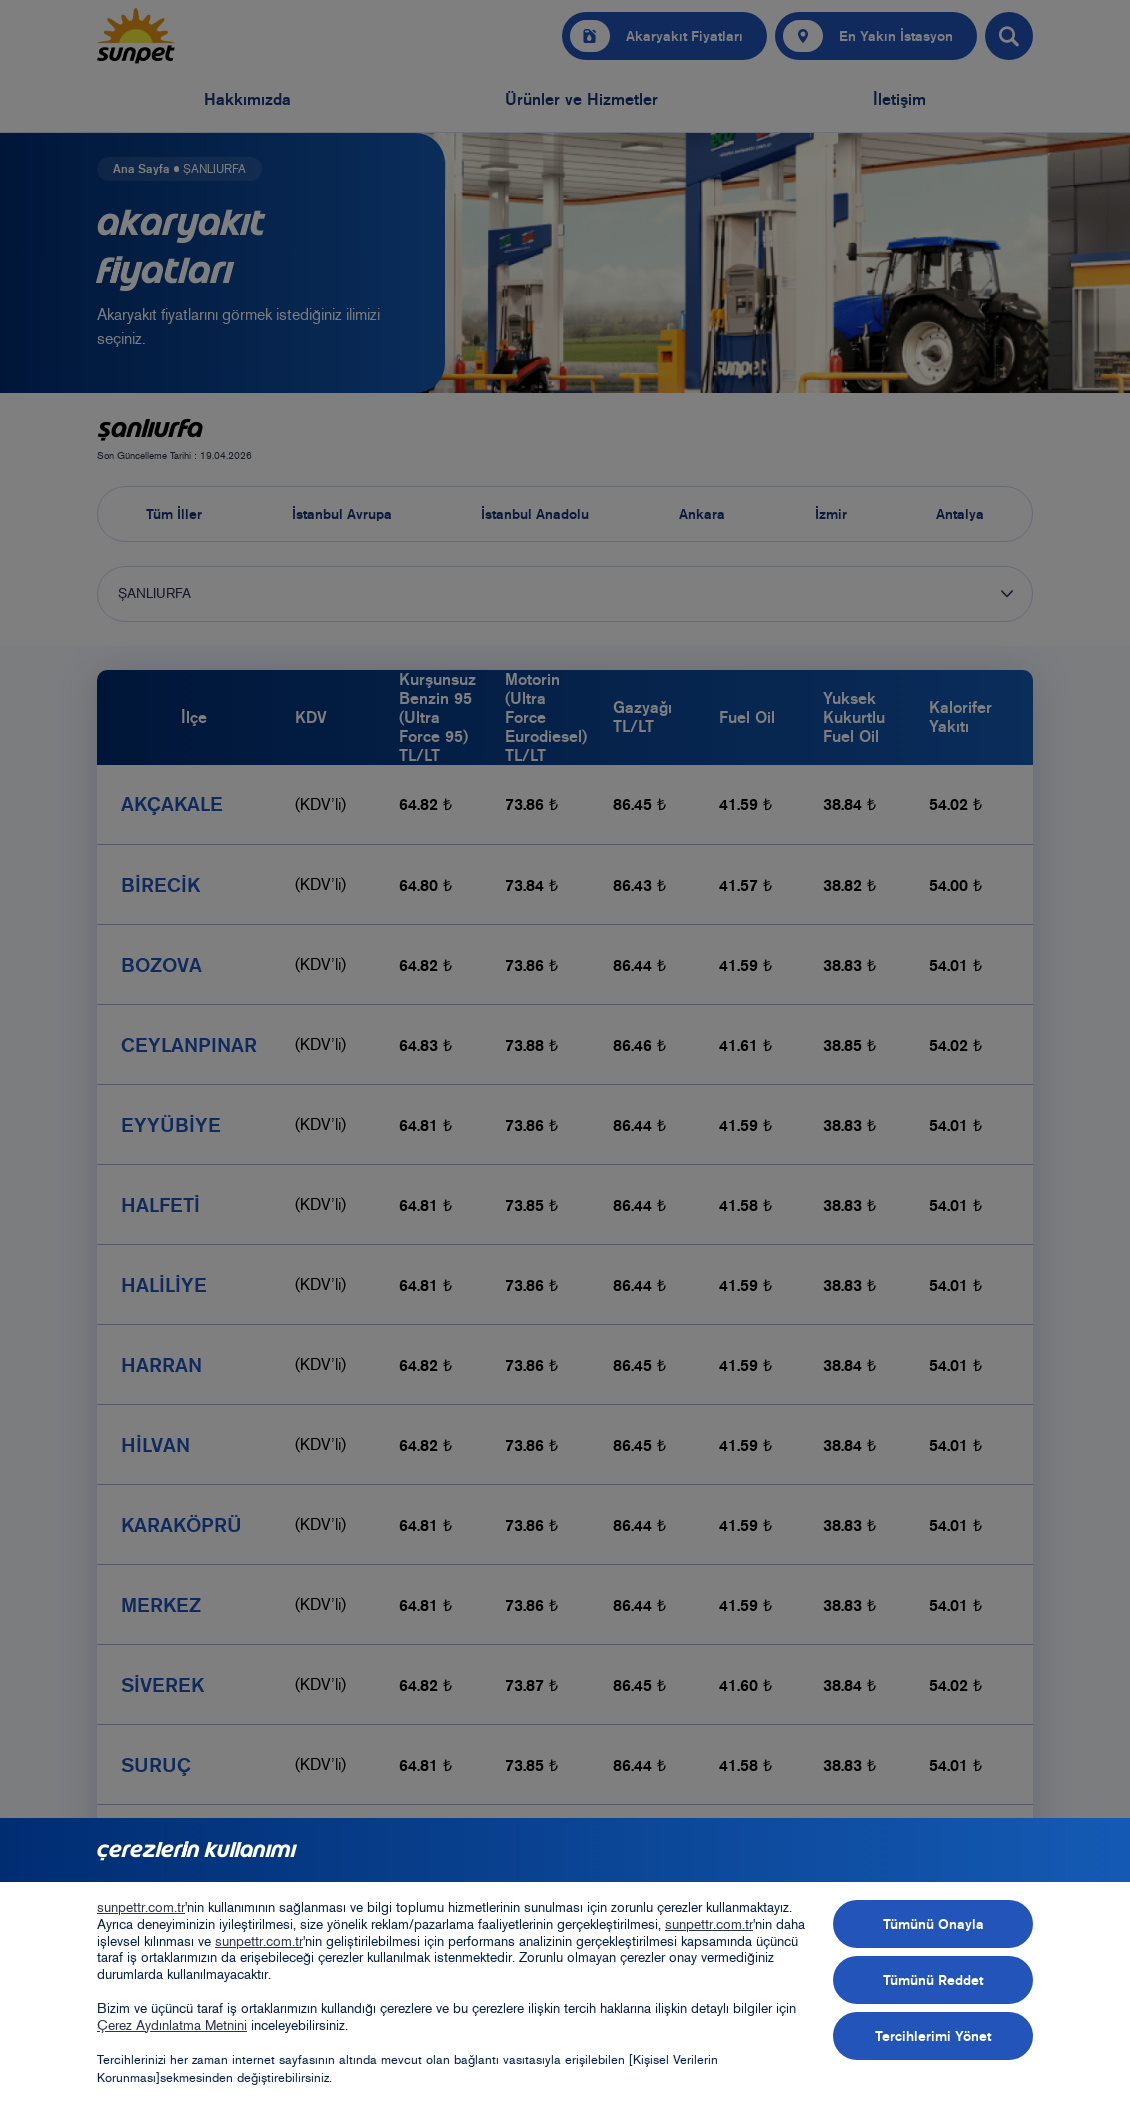 The width and height of the screenshot is (1130, 2105). Describe the element at coordinates (172, 2025) in the screenshot. I see `Çerez Aydınlatma Metnini` at that location.